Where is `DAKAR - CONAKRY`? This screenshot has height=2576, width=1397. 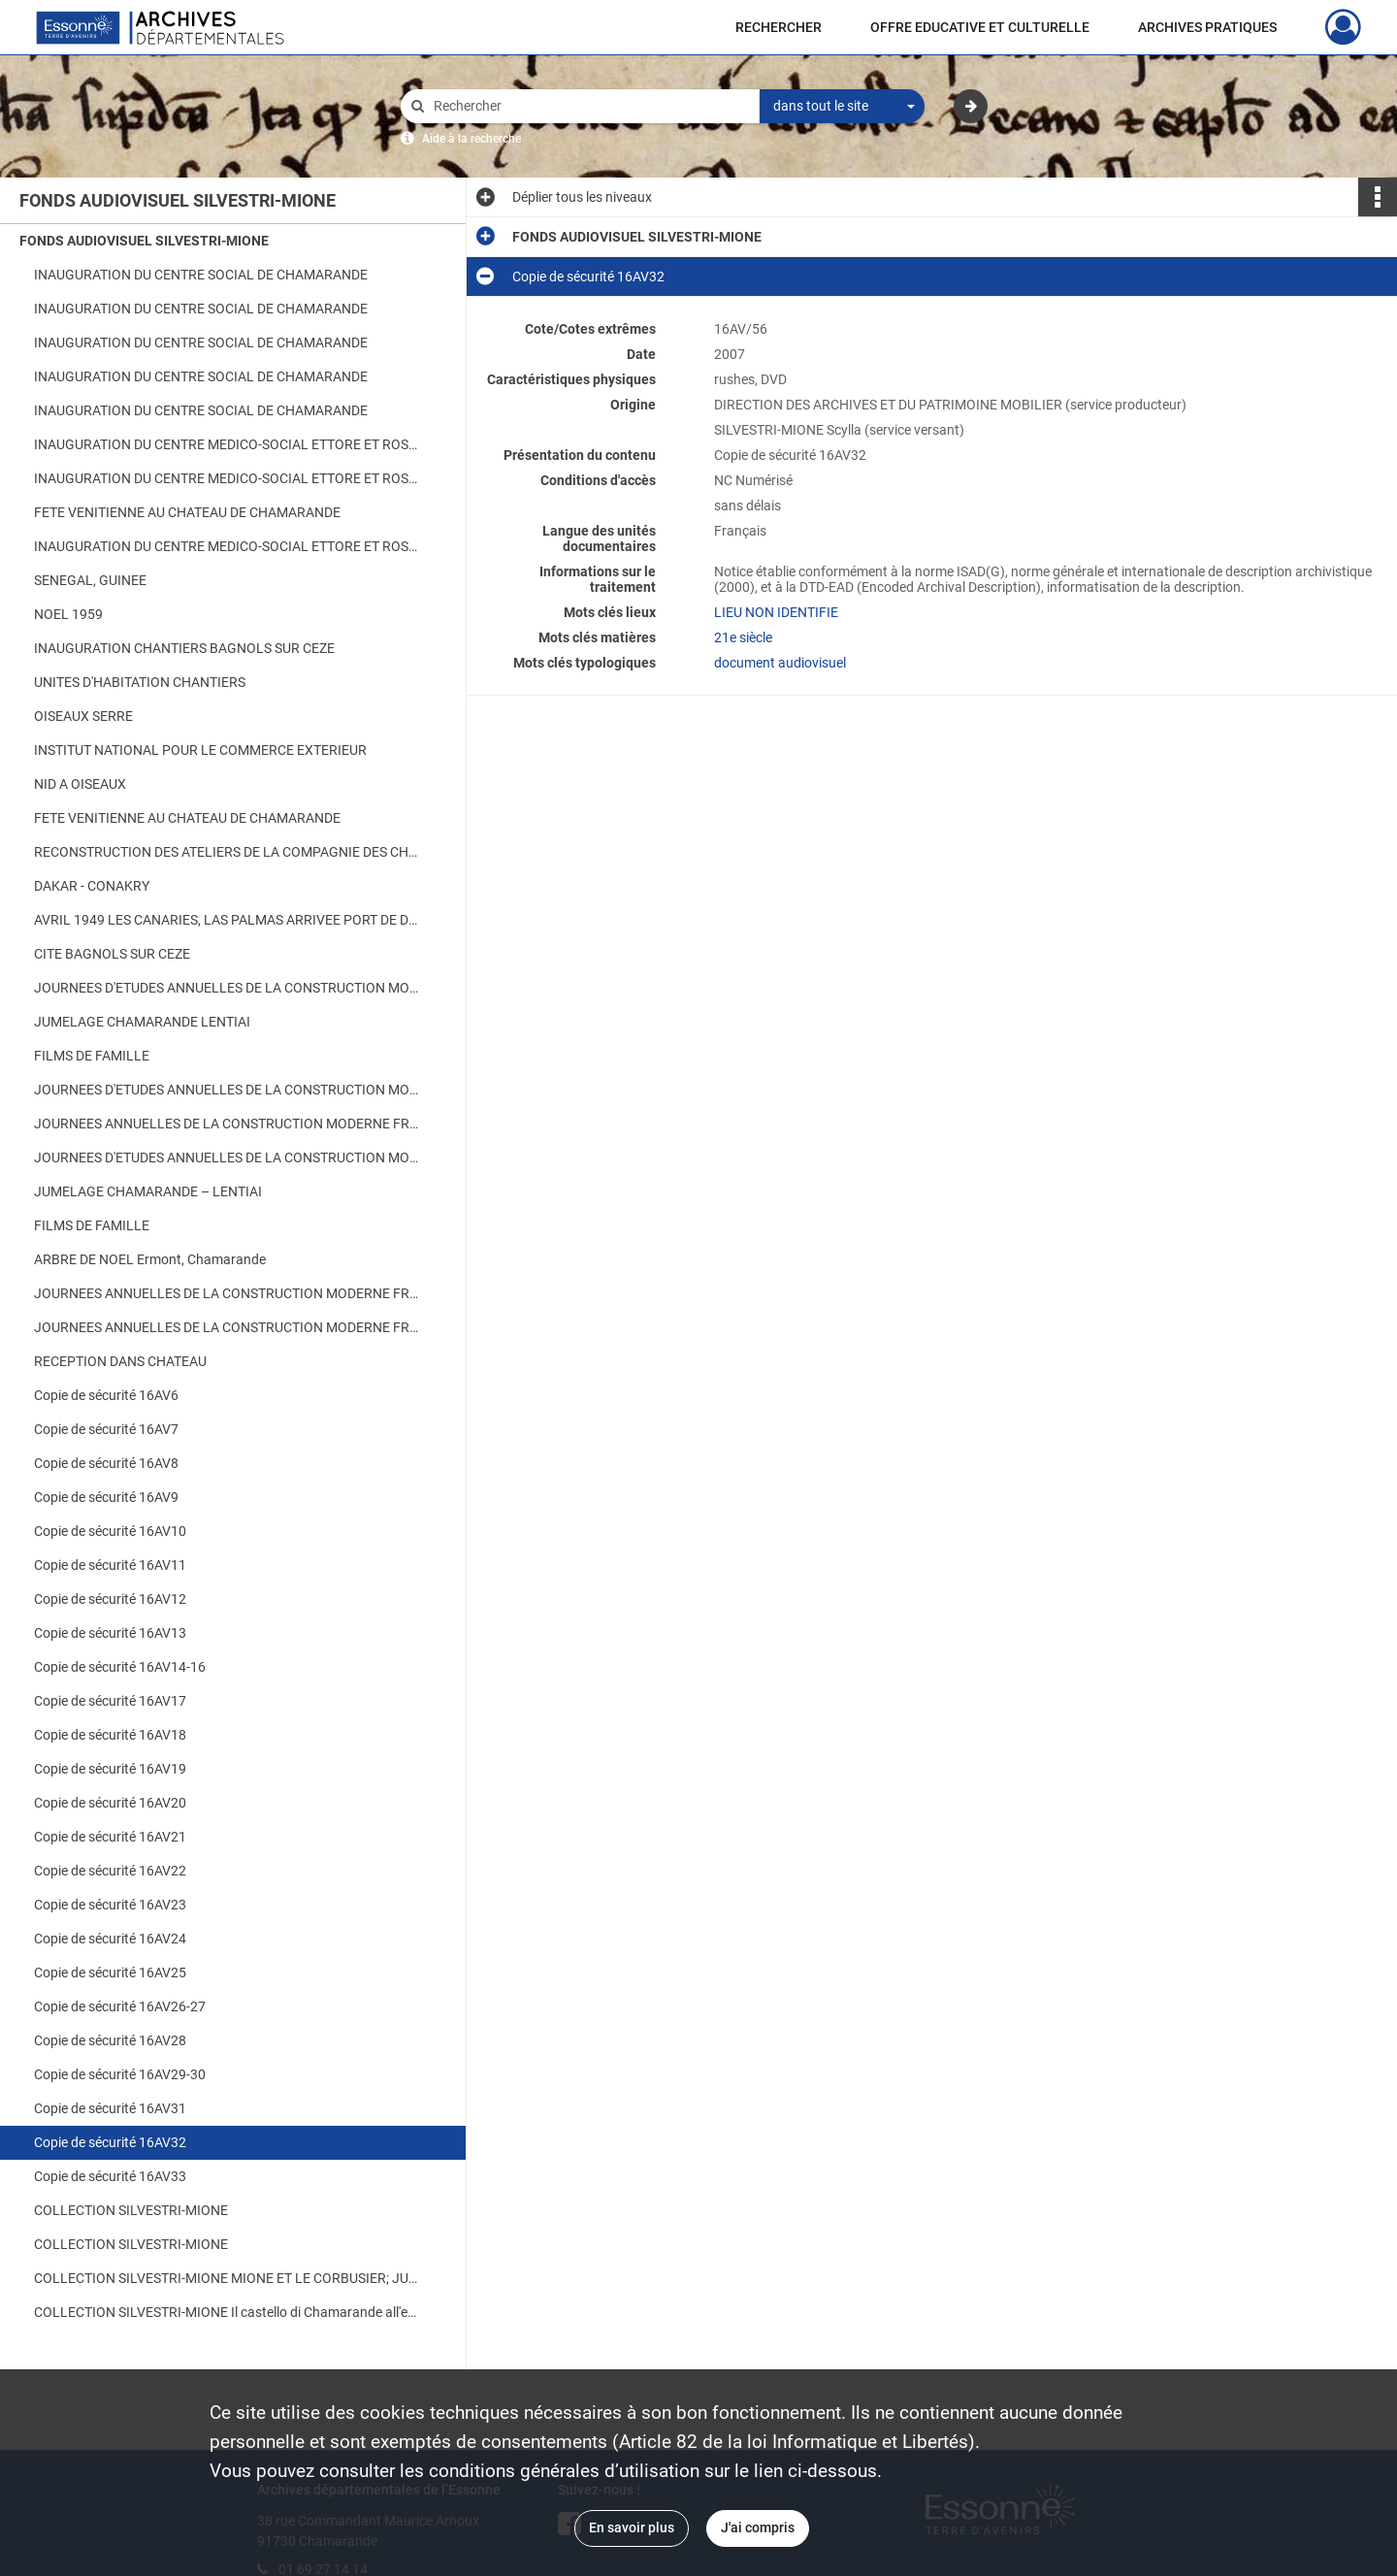
DAKAR - CONAKRY is located at coordinates (91, 886).